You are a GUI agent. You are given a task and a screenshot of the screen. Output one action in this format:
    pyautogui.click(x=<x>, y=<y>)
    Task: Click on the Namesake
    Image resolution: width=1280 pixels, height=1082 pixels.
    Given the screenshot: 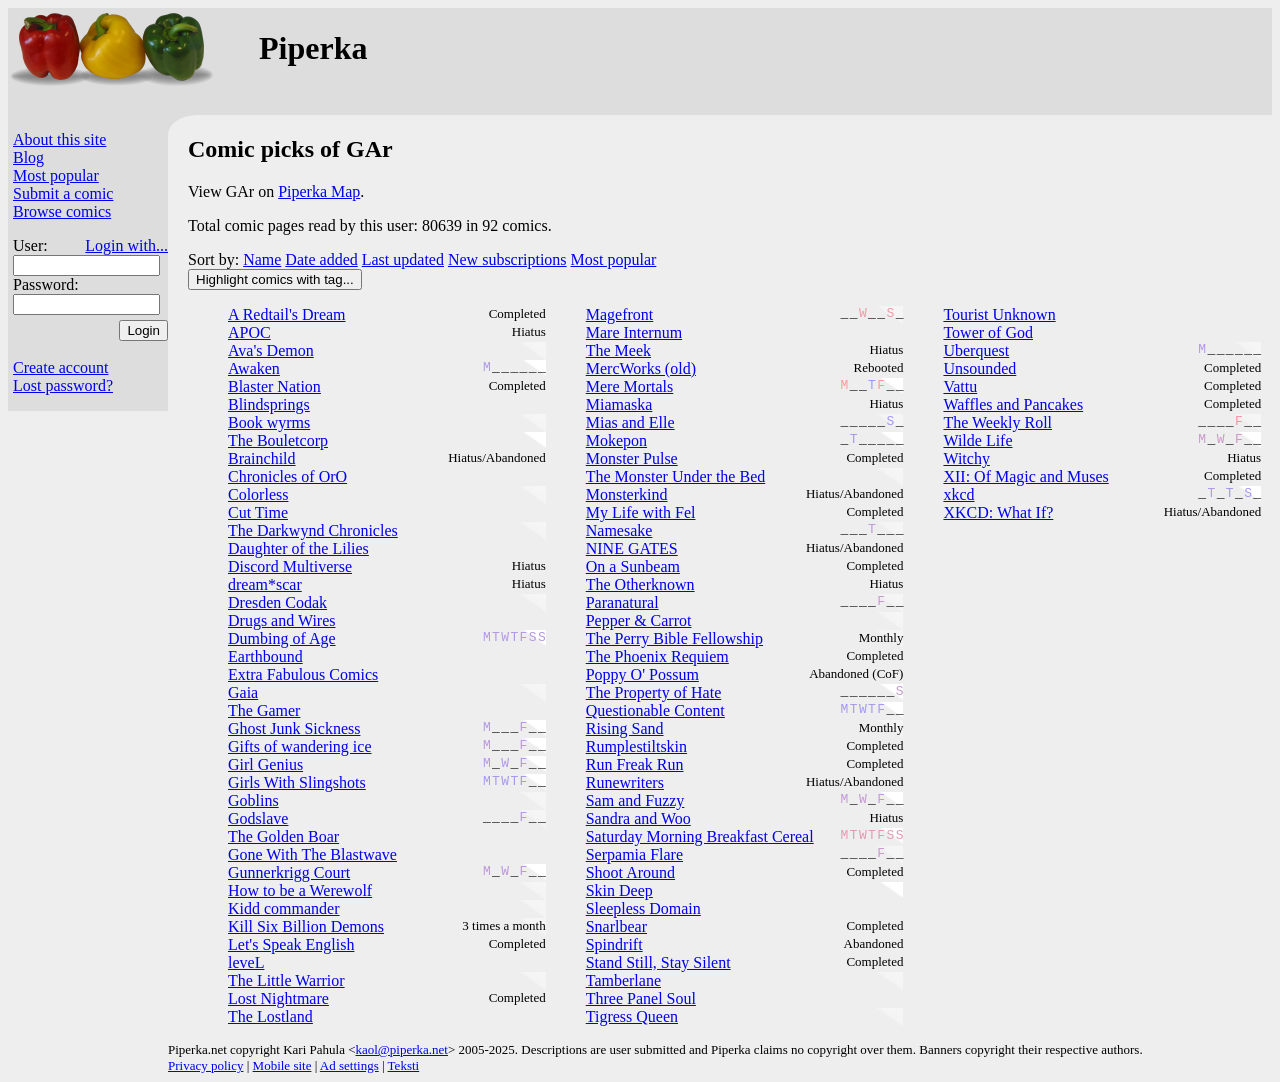 What is the action you would take?
    pyautogui.click(x=619, y=530)
    